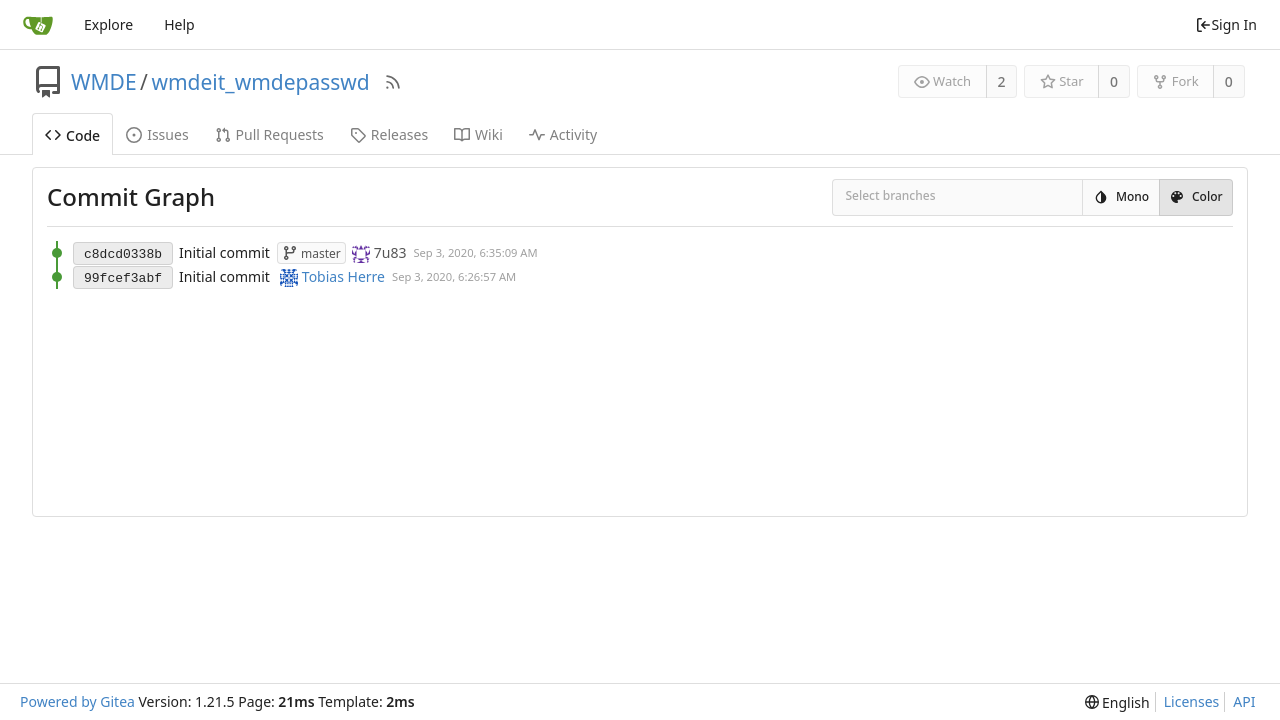 The height and width of the screenshot is (720, 1280). What do you see at coordinates (1117, 702) in the screenshot?
I see `[menu]` at bounding box center [1117, 702].